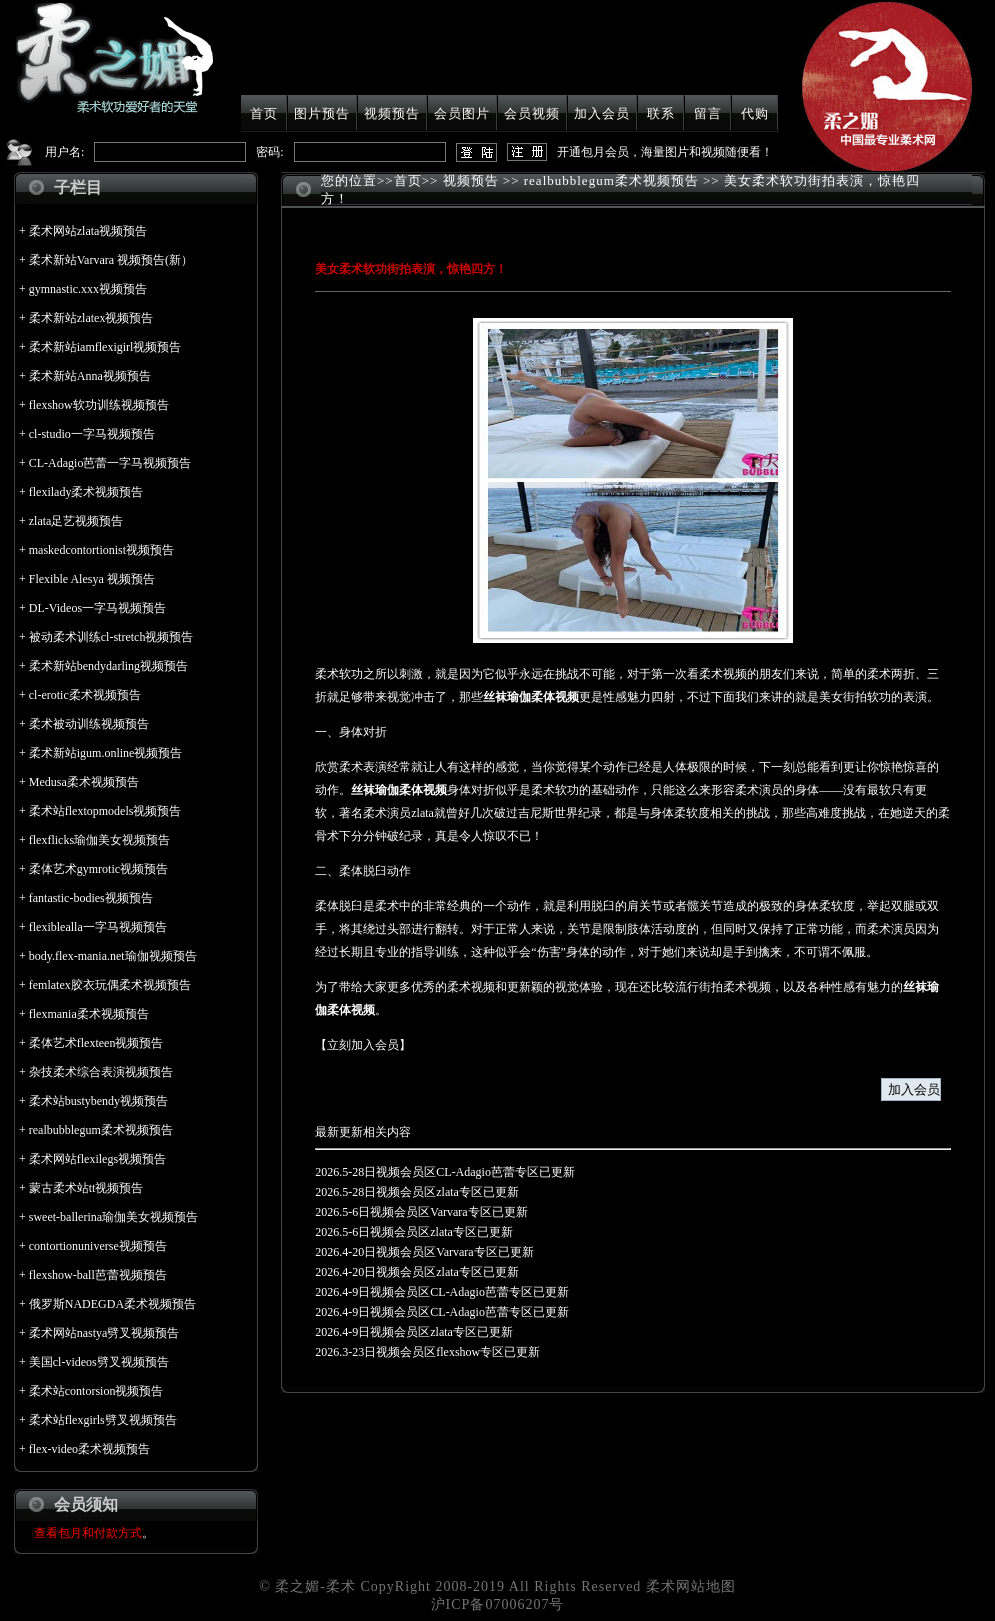  I want to click on body.flex-mania.net瑜伽视频预告, so click(113, 956).